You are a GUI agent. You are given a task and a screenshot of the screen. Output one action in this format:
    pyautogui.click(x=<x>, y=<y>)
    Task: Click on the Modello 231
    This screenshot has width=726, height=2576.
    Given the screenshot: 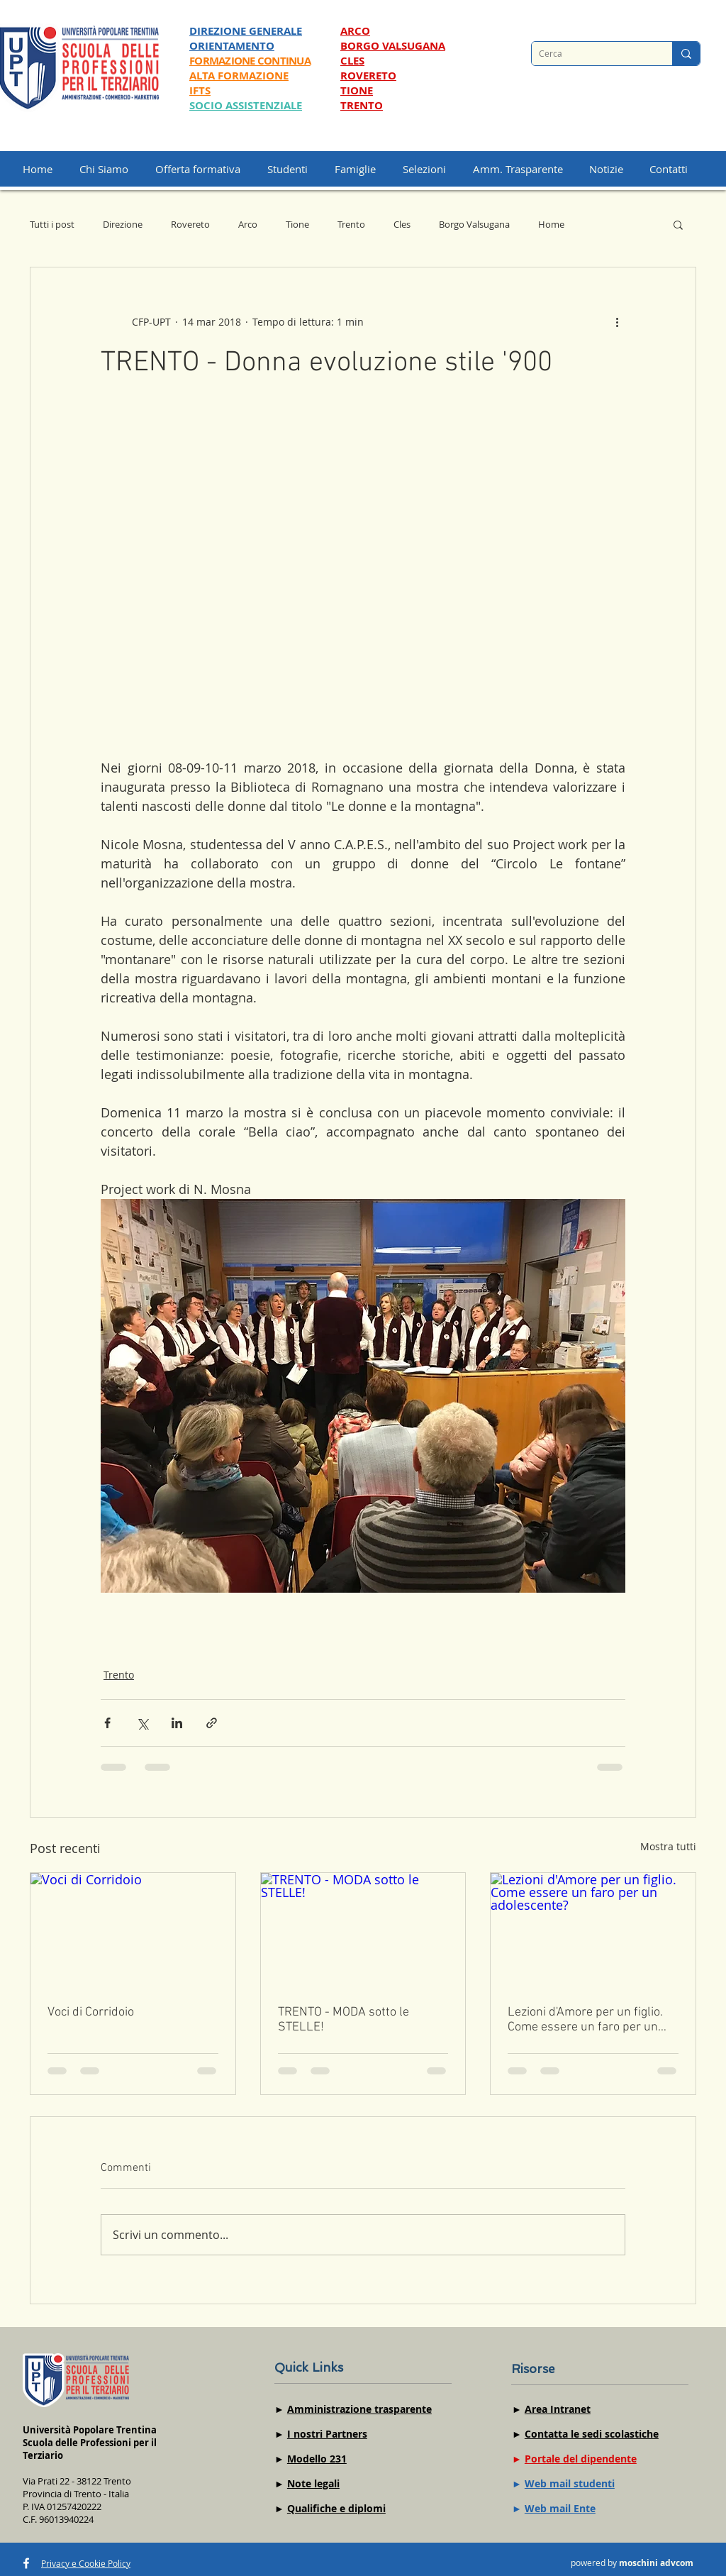 What is the action you would take?
    pyautogui.click(x=317, y=2458)
    